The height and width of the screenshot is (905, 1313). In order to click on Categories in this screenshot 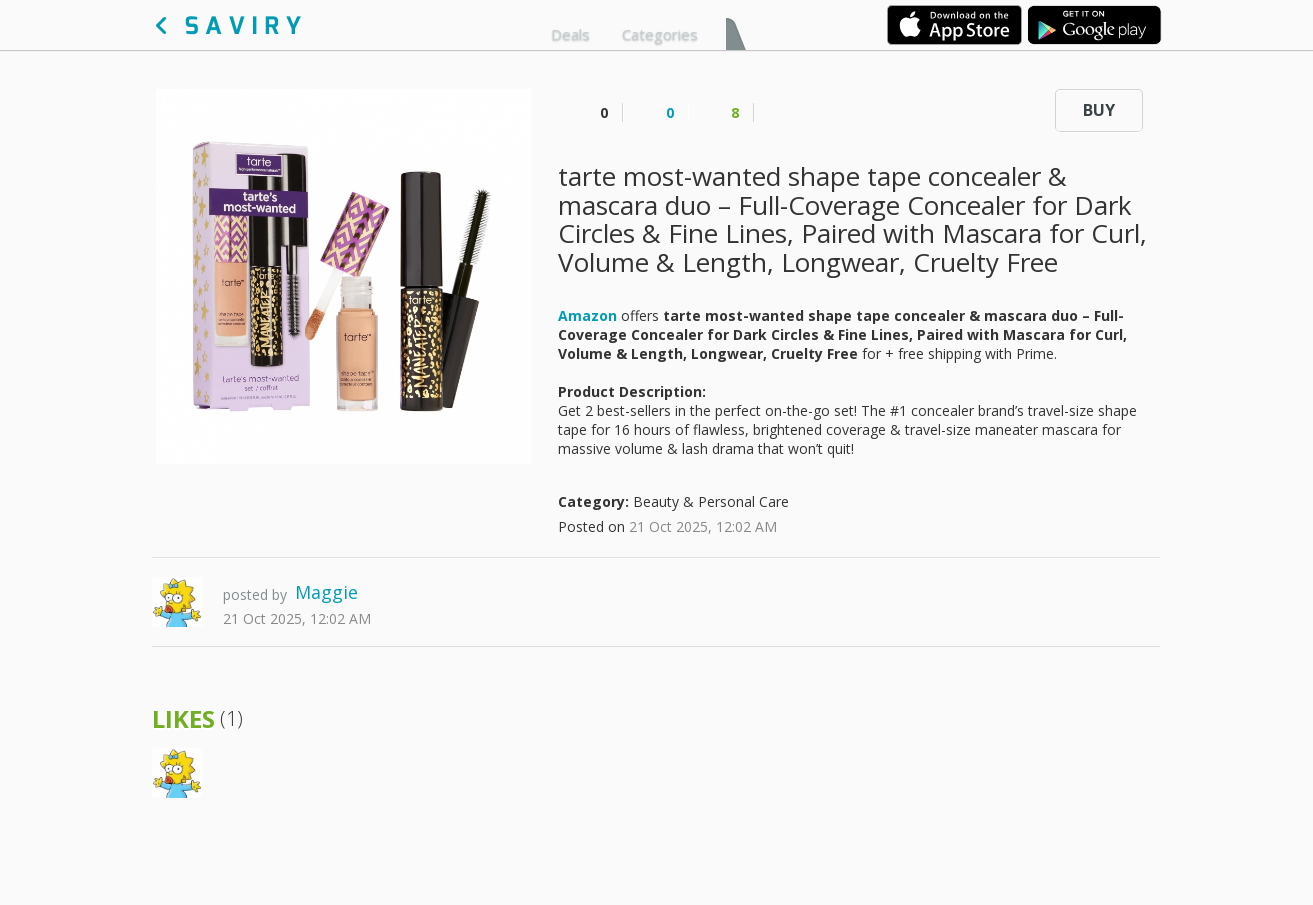, I will do `click(660, 34)`.